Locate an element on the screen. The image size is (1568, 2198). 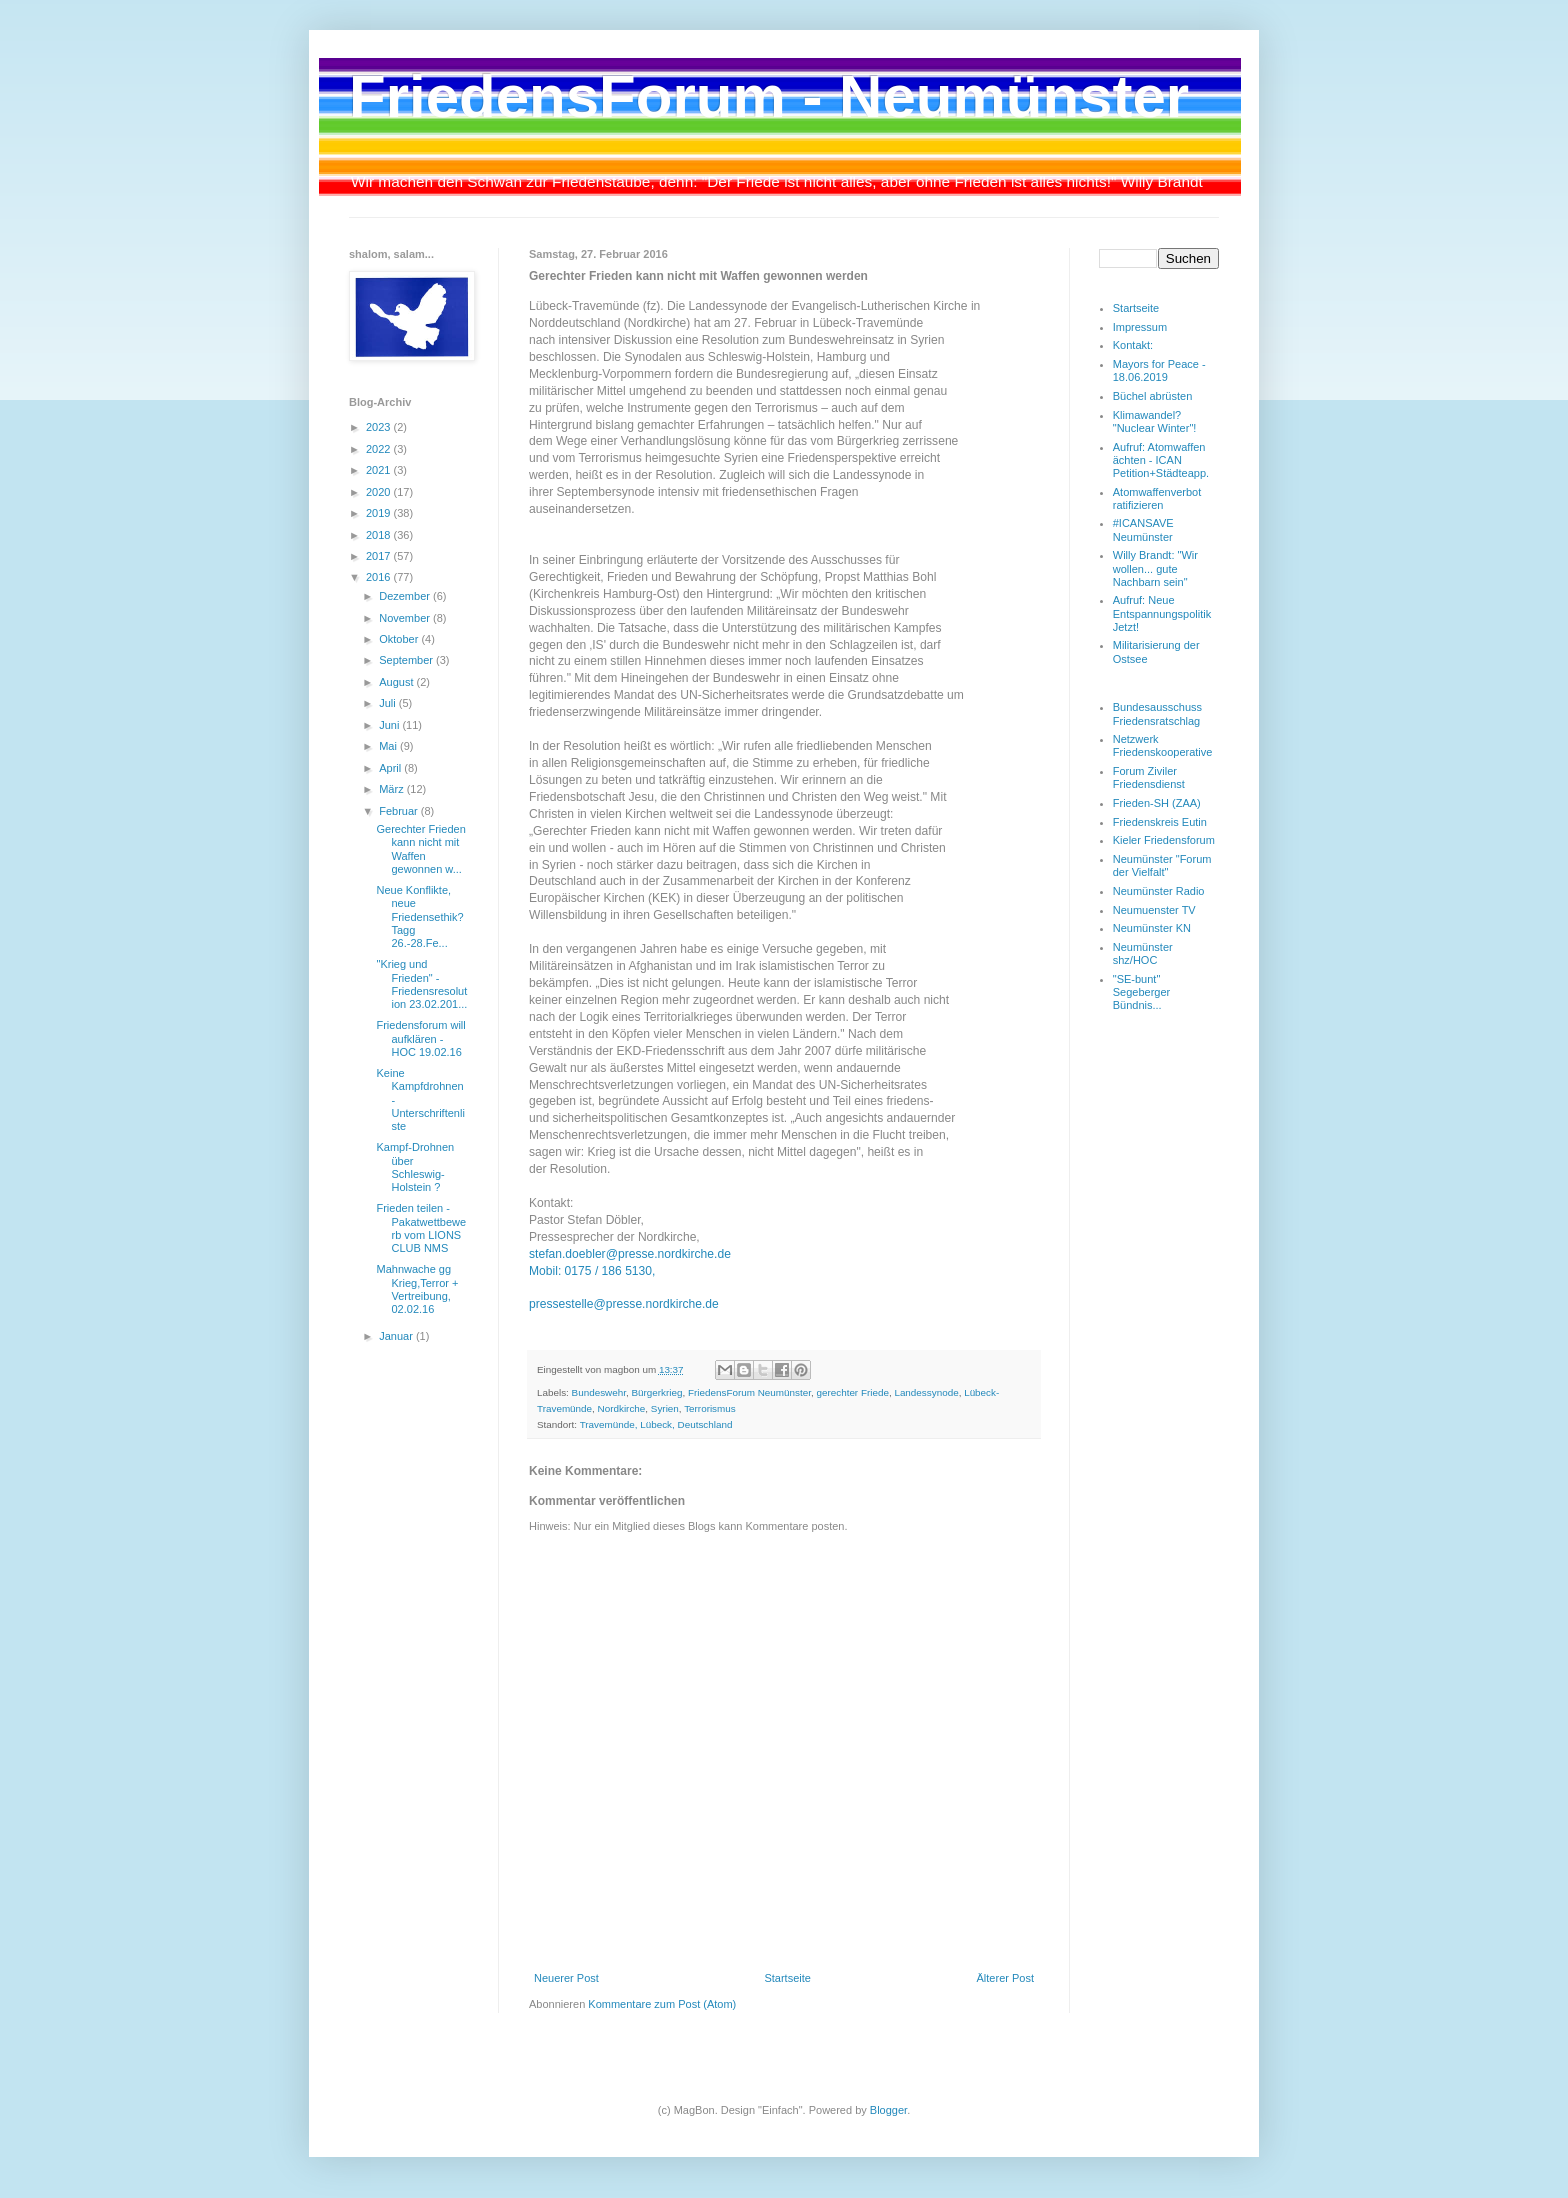
Frieden teilen - Pakatwettbewerb vom LIONS CLUB NMS is located at coordinates (421, 1228).